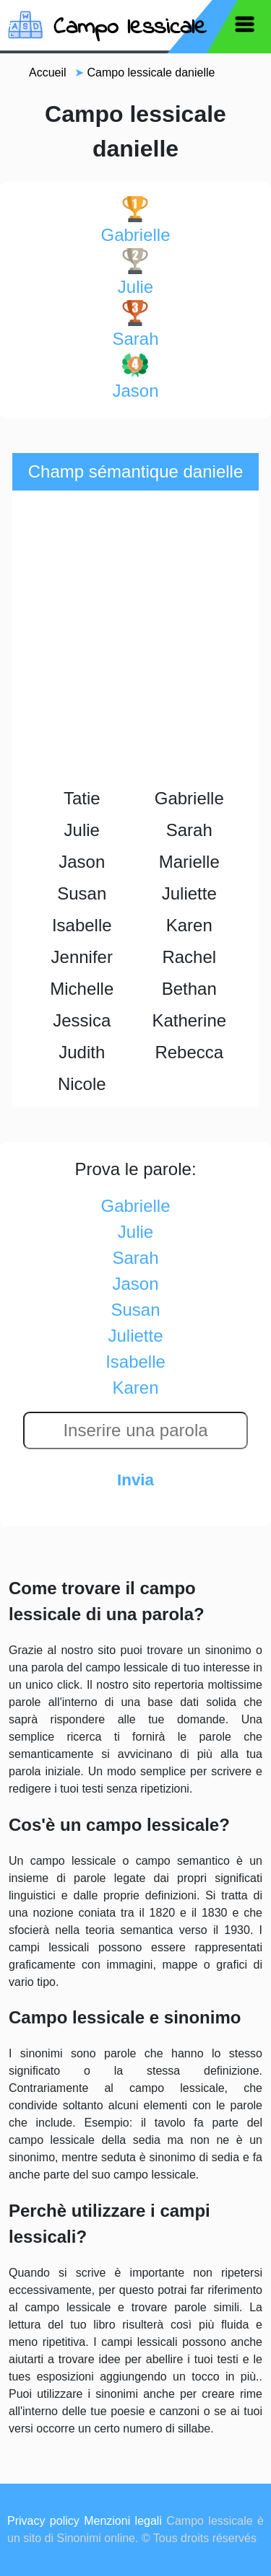  I want to click on juliette, so click(135, 1335).